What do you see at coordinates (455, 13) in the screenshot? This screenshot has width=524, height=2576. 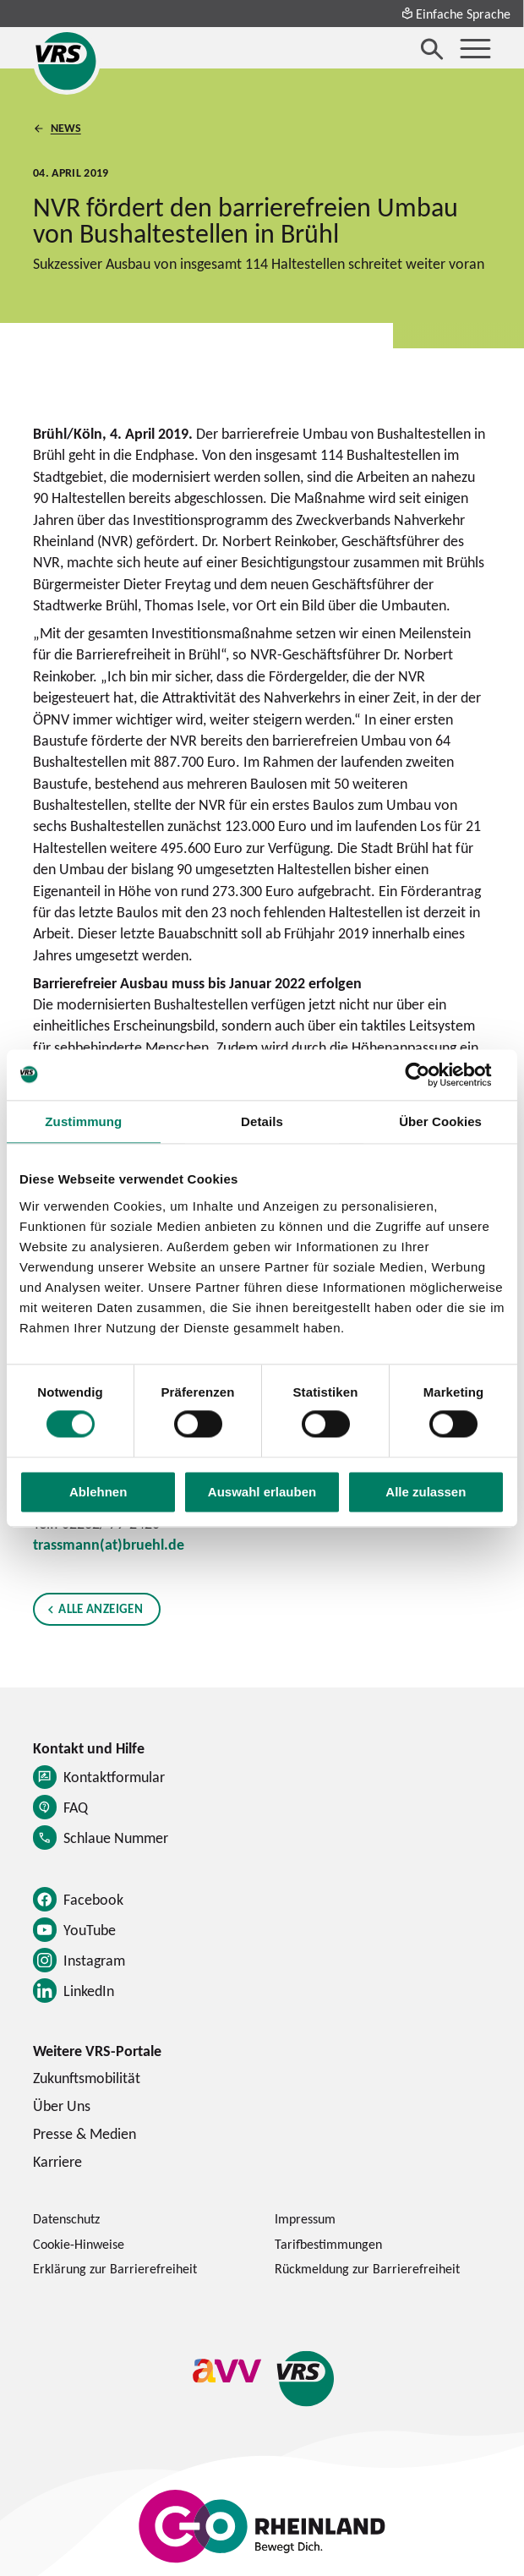 I see `Einfache Sprache` at bounding box center [455, 13].